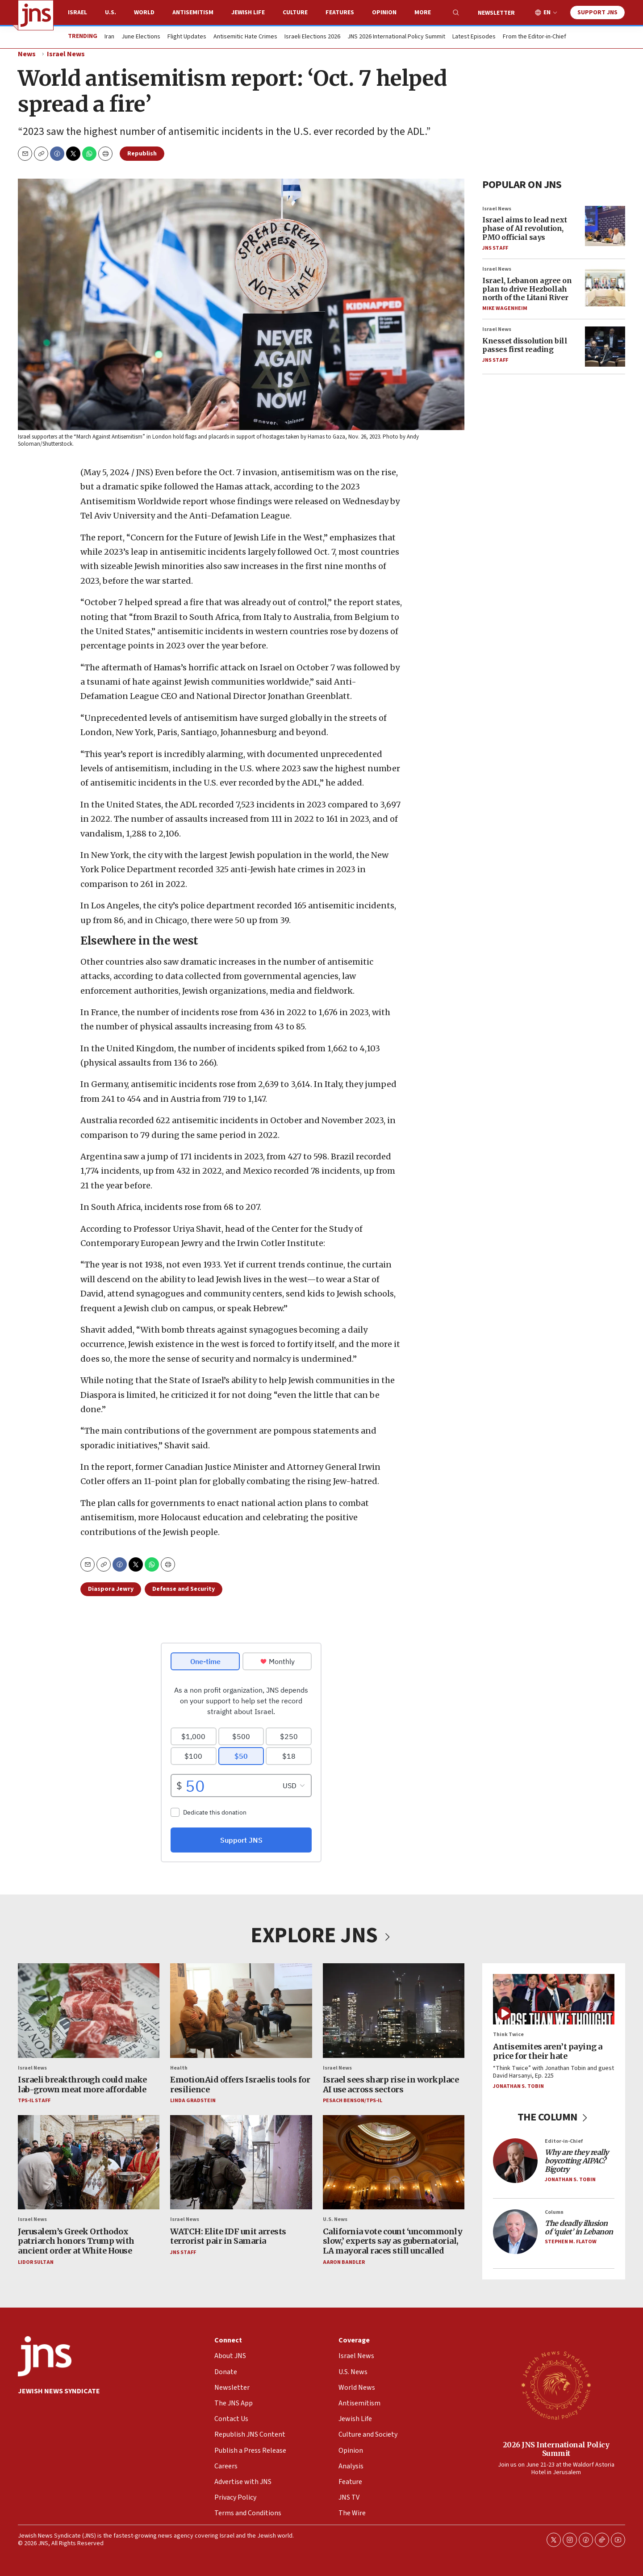 This screenshot has width=643, height=2576. Describe the element at coordinates (547, 2051) in the screenshot. I see `Antisemites aren’t paying a price for their hate` at that location.